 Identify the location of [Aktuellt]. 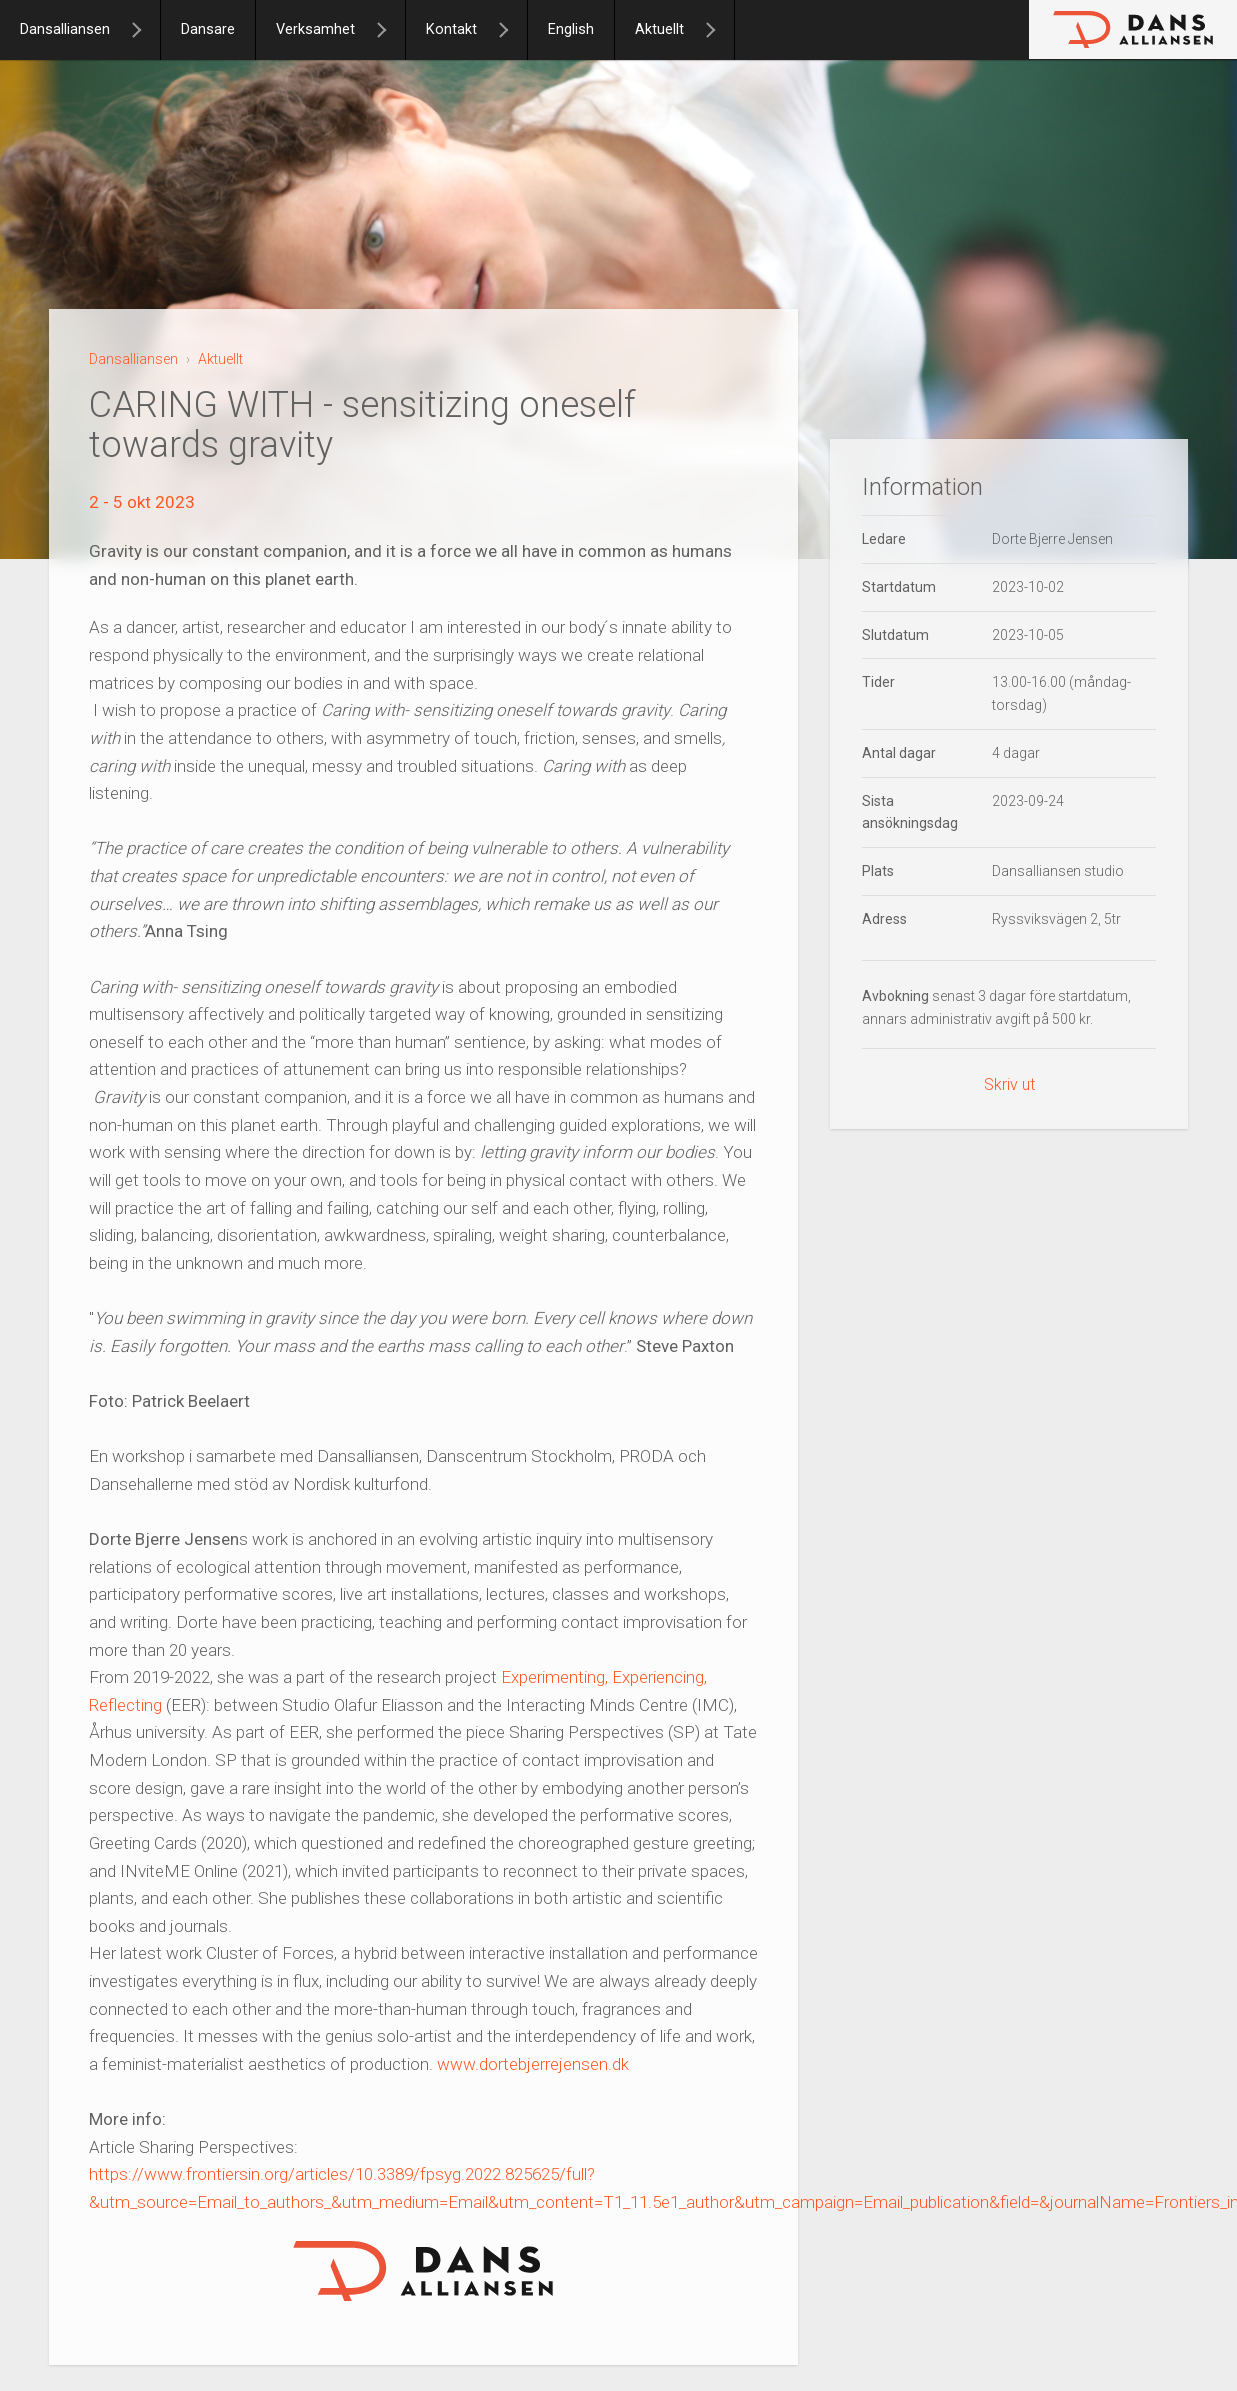
(719, 30).